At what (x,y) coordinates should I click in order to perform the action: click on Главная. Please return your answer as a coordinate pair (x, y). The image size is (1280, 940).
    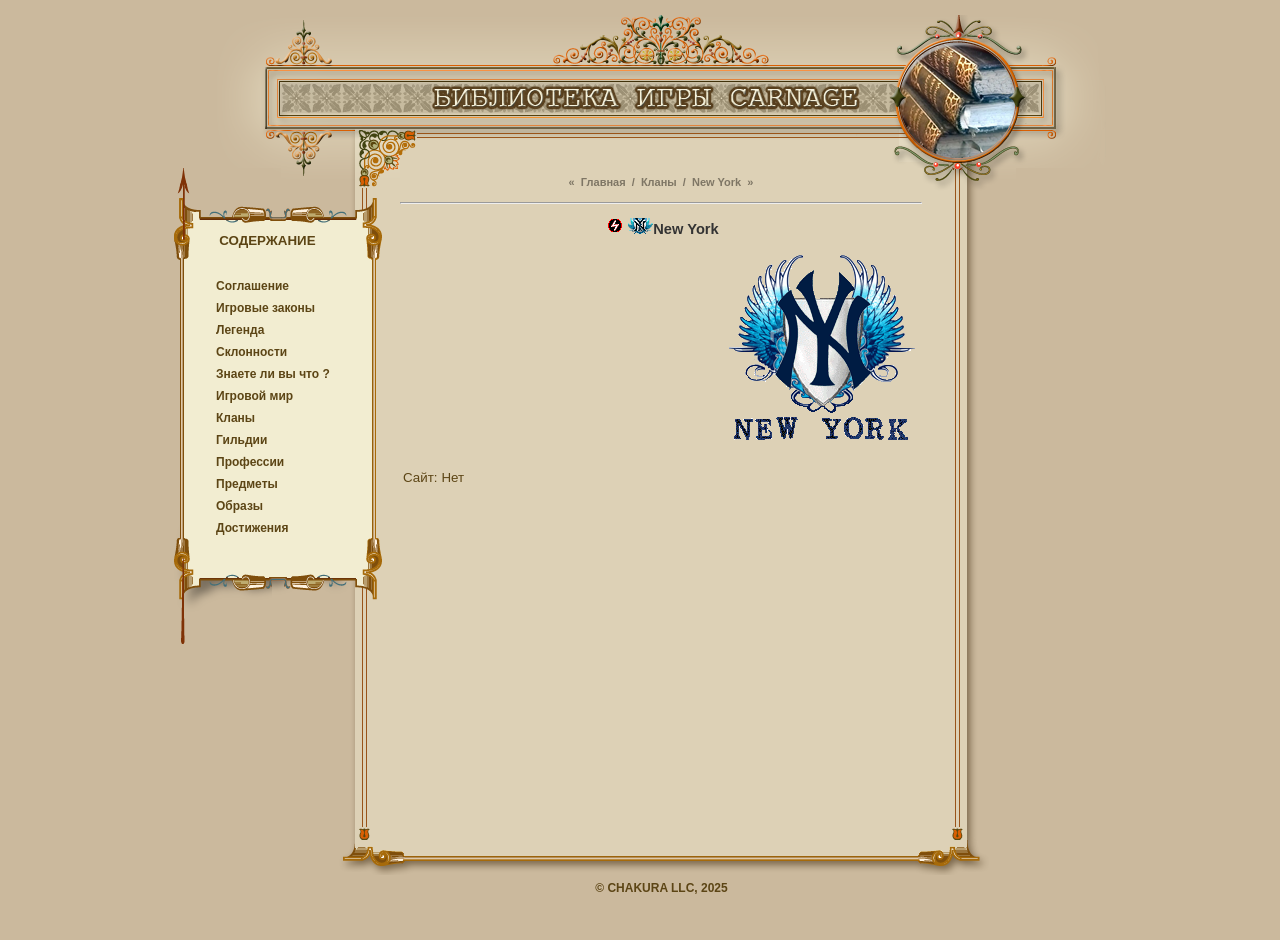
    Looking at the image, I should click on (603, 182).